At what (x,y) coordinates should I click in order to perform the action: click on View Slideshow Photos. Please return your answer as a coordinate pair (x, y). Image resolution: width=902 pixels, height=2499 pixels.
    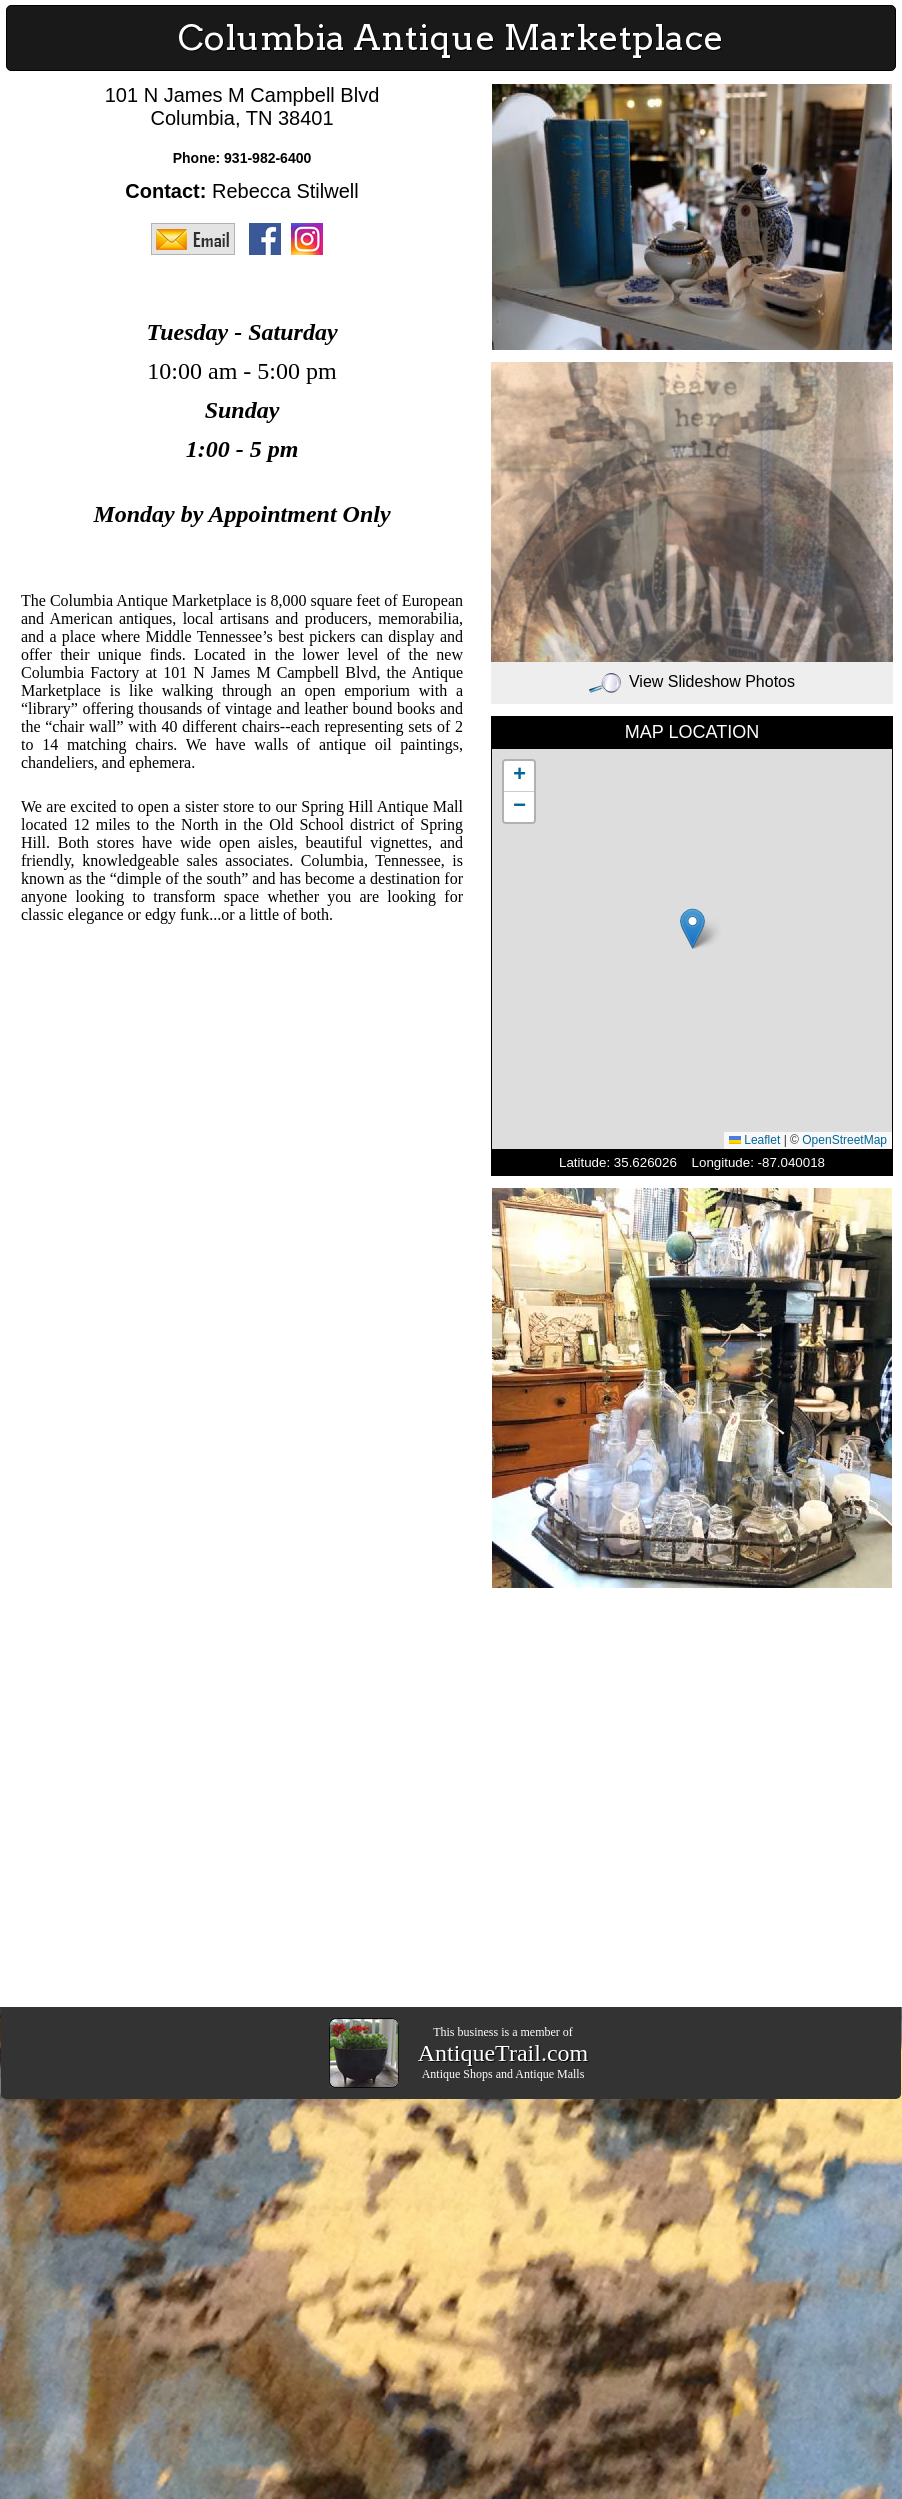
    Looking at the image, I should click on (692, 681).